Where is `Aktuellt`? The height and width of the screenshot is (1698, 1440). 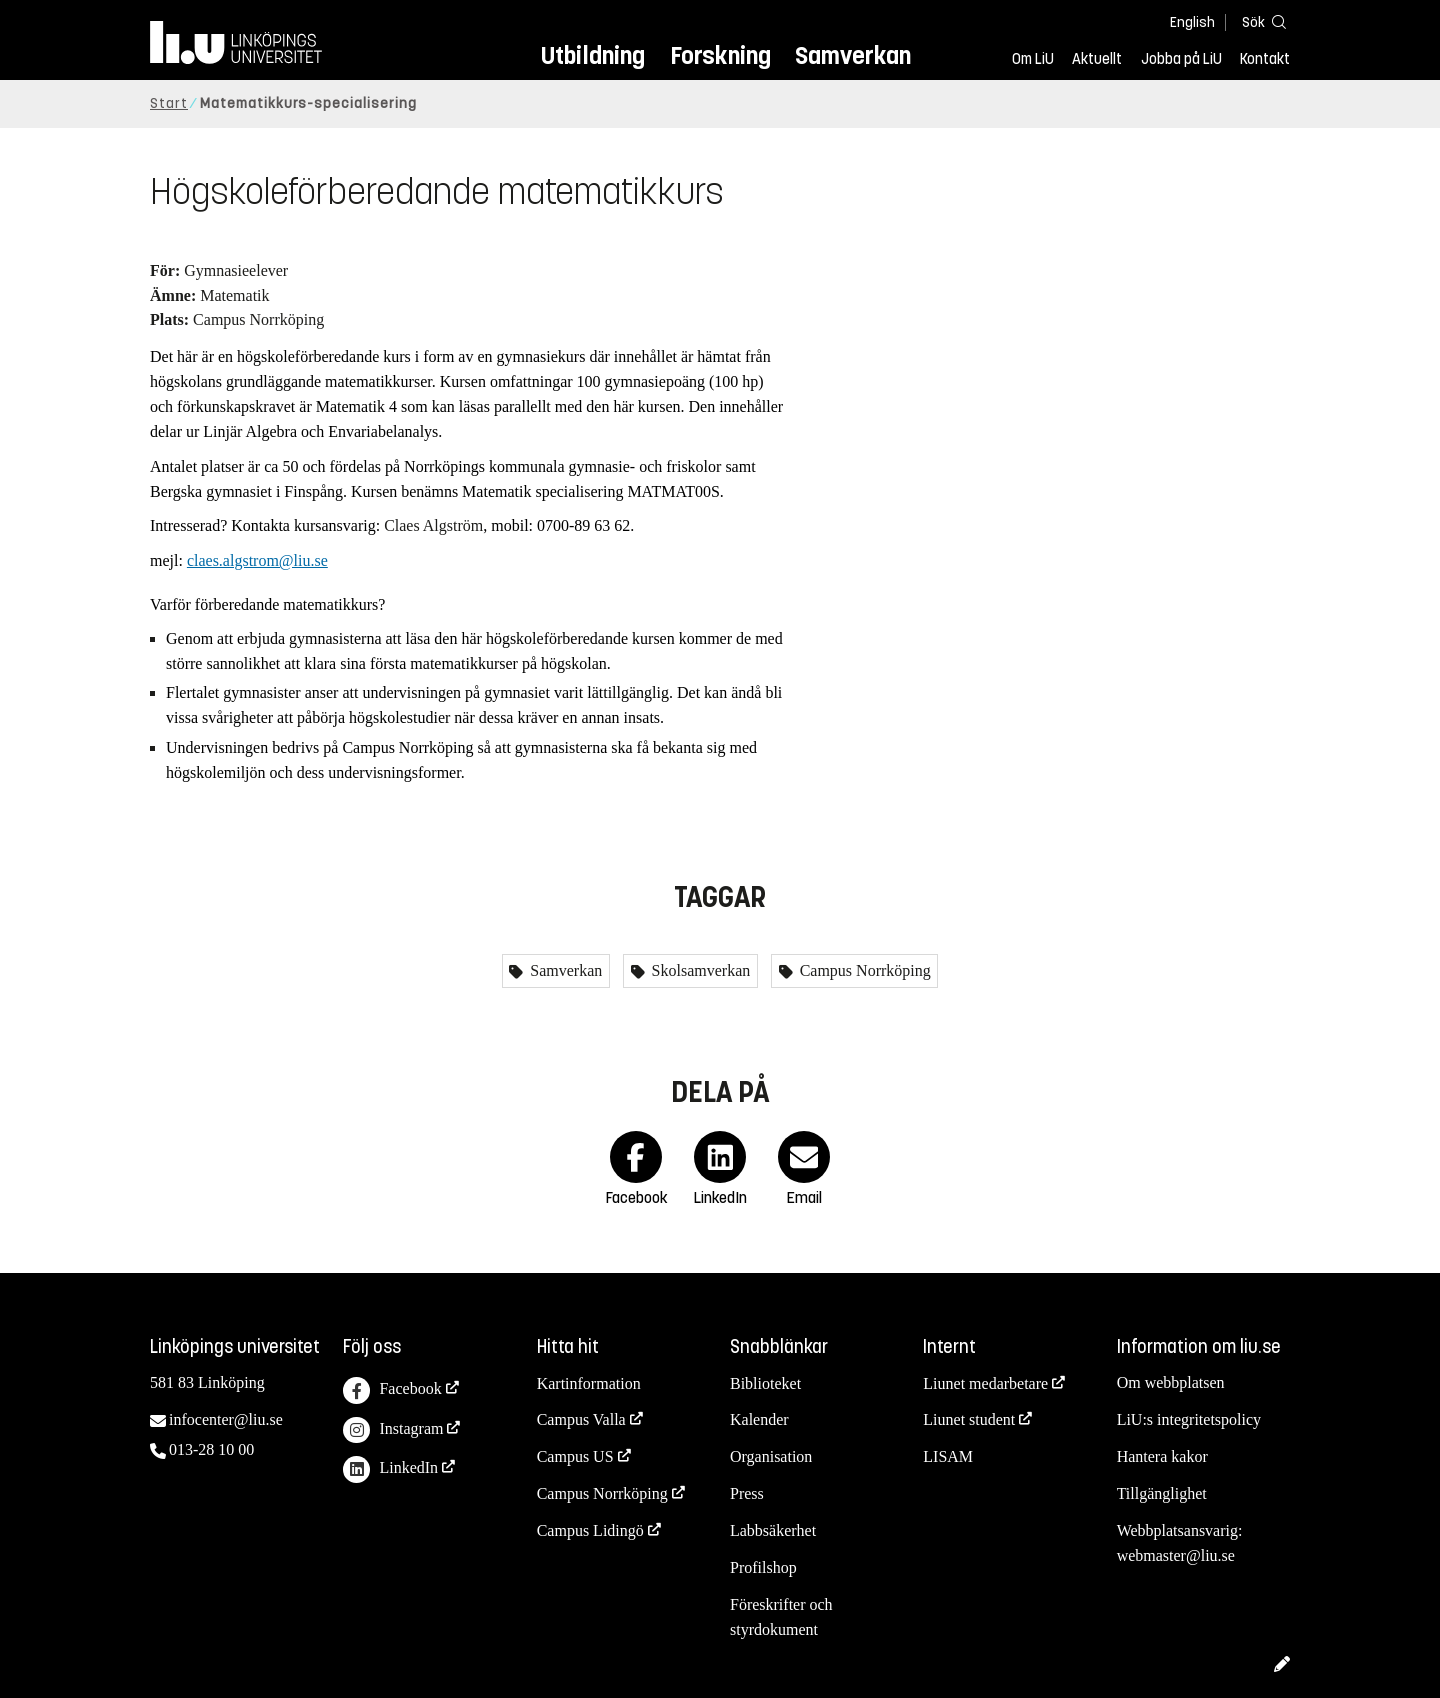
Aktuellt is located at coordinates (1097, 59).